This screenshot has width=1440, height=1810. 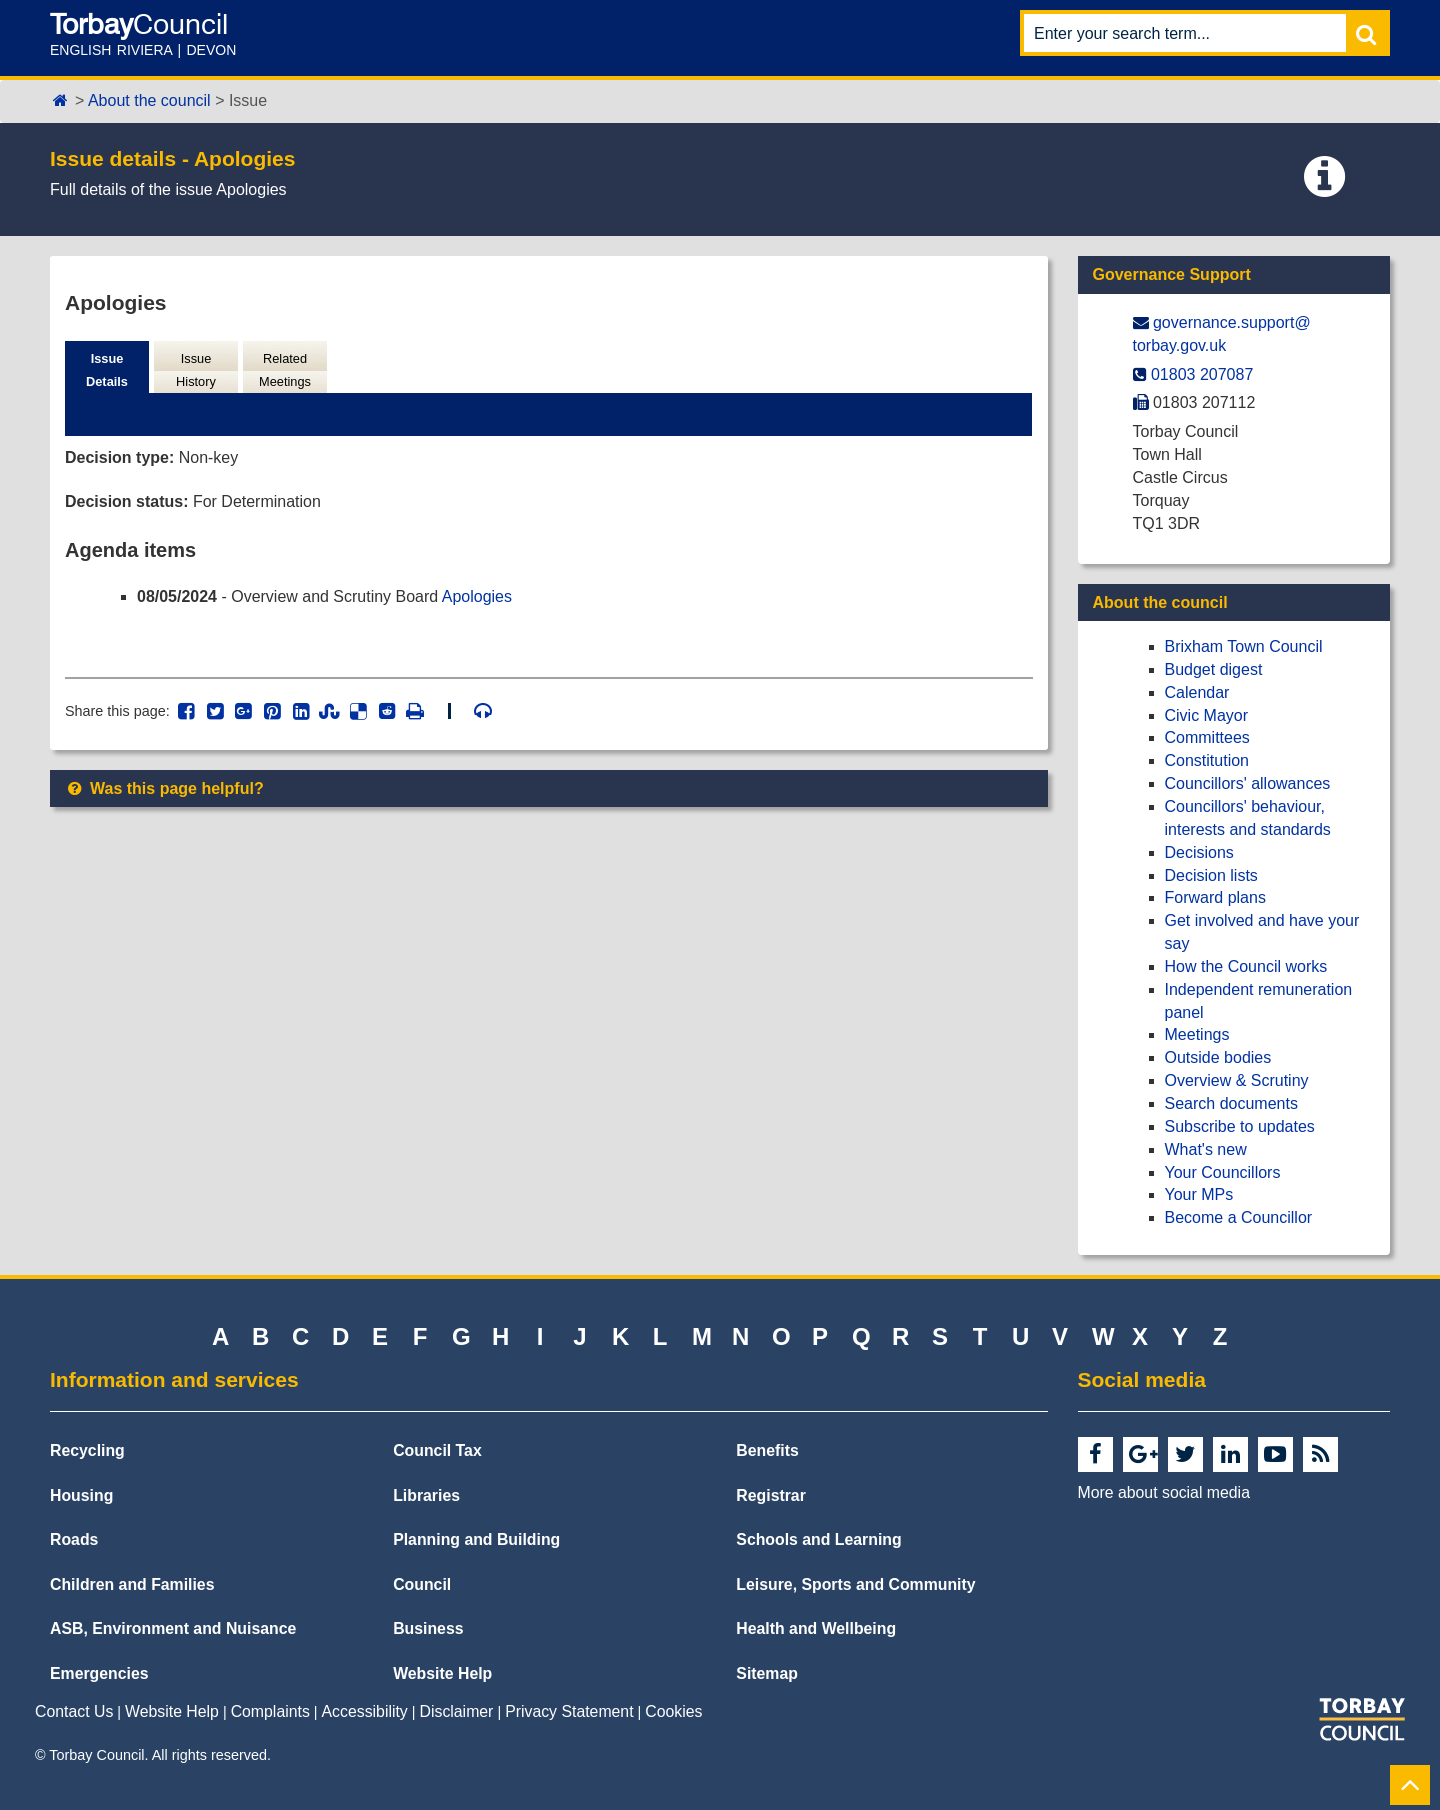 I want to click on Overview & Scrutiny, so click(x=1237, y=1080).